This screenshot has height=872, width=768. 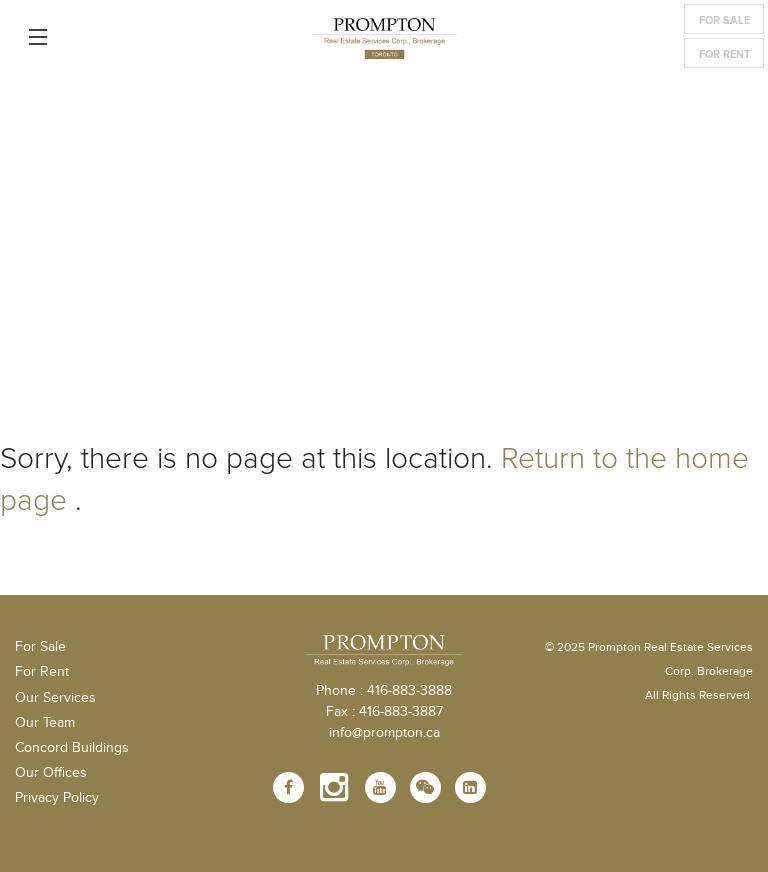 What do you see at coordinates (55, 698) in the screenshot?
I see `Our Services` at bounding box center [55, 698].